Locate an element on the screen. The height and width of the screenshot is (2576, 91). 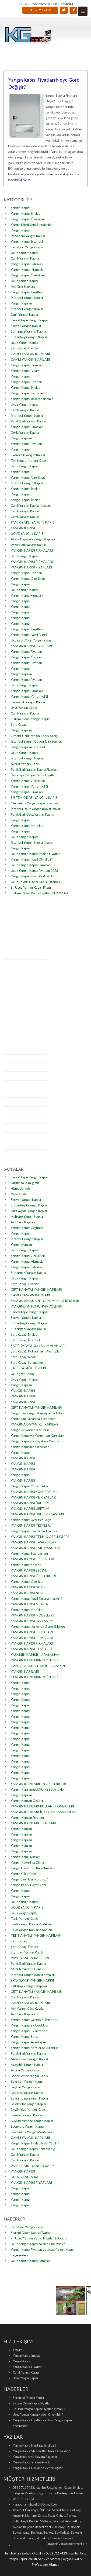
YANGIN KAPISI MODELLERİ is located at coordinates (32, 1615).